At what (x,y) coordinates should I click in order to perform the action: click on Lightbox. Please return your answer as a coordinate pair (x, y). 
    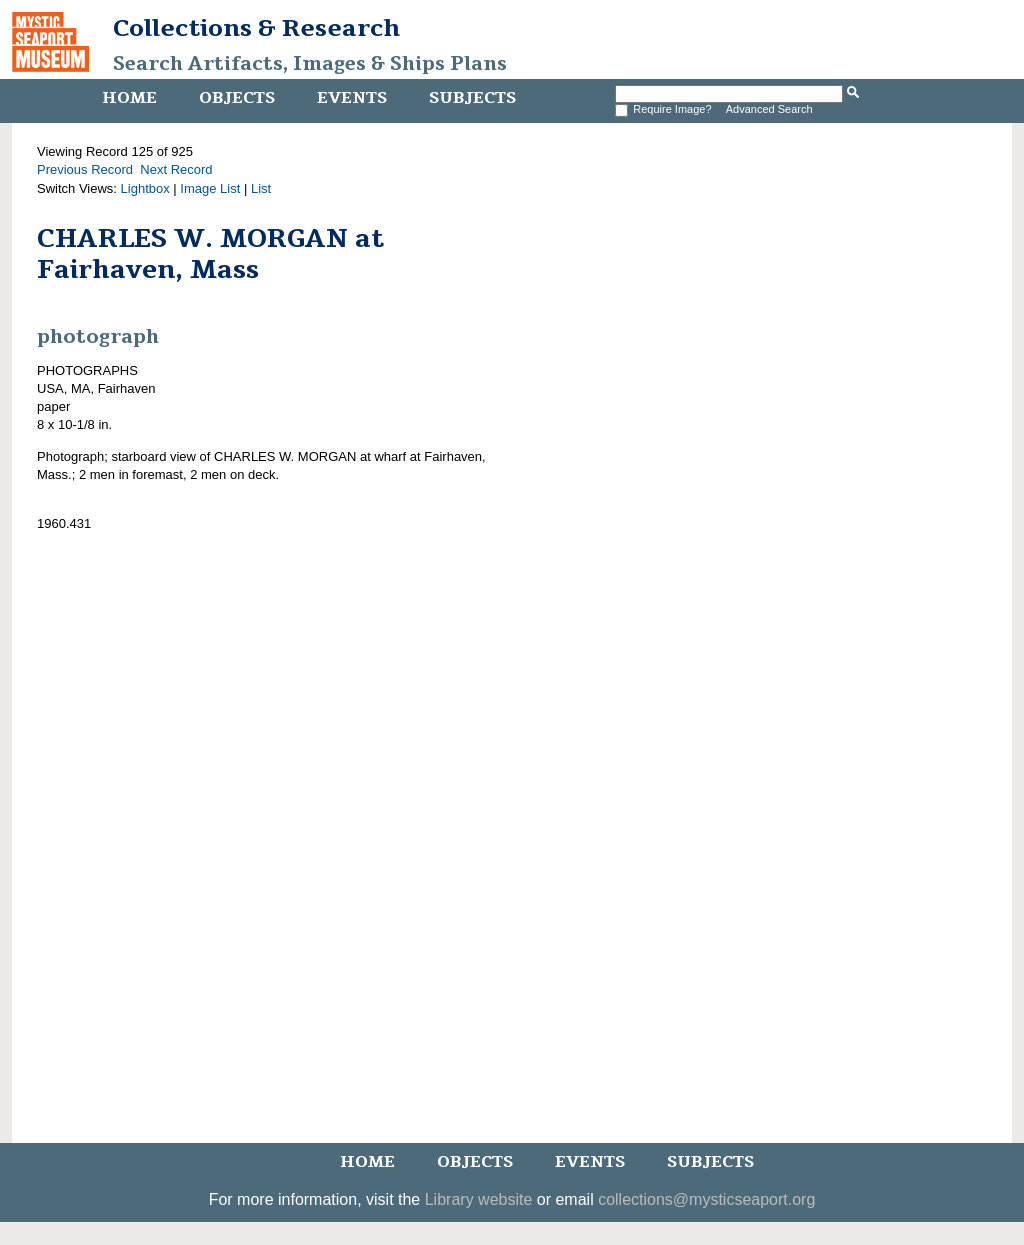
    Looking at the image, I should click on (145, 188).